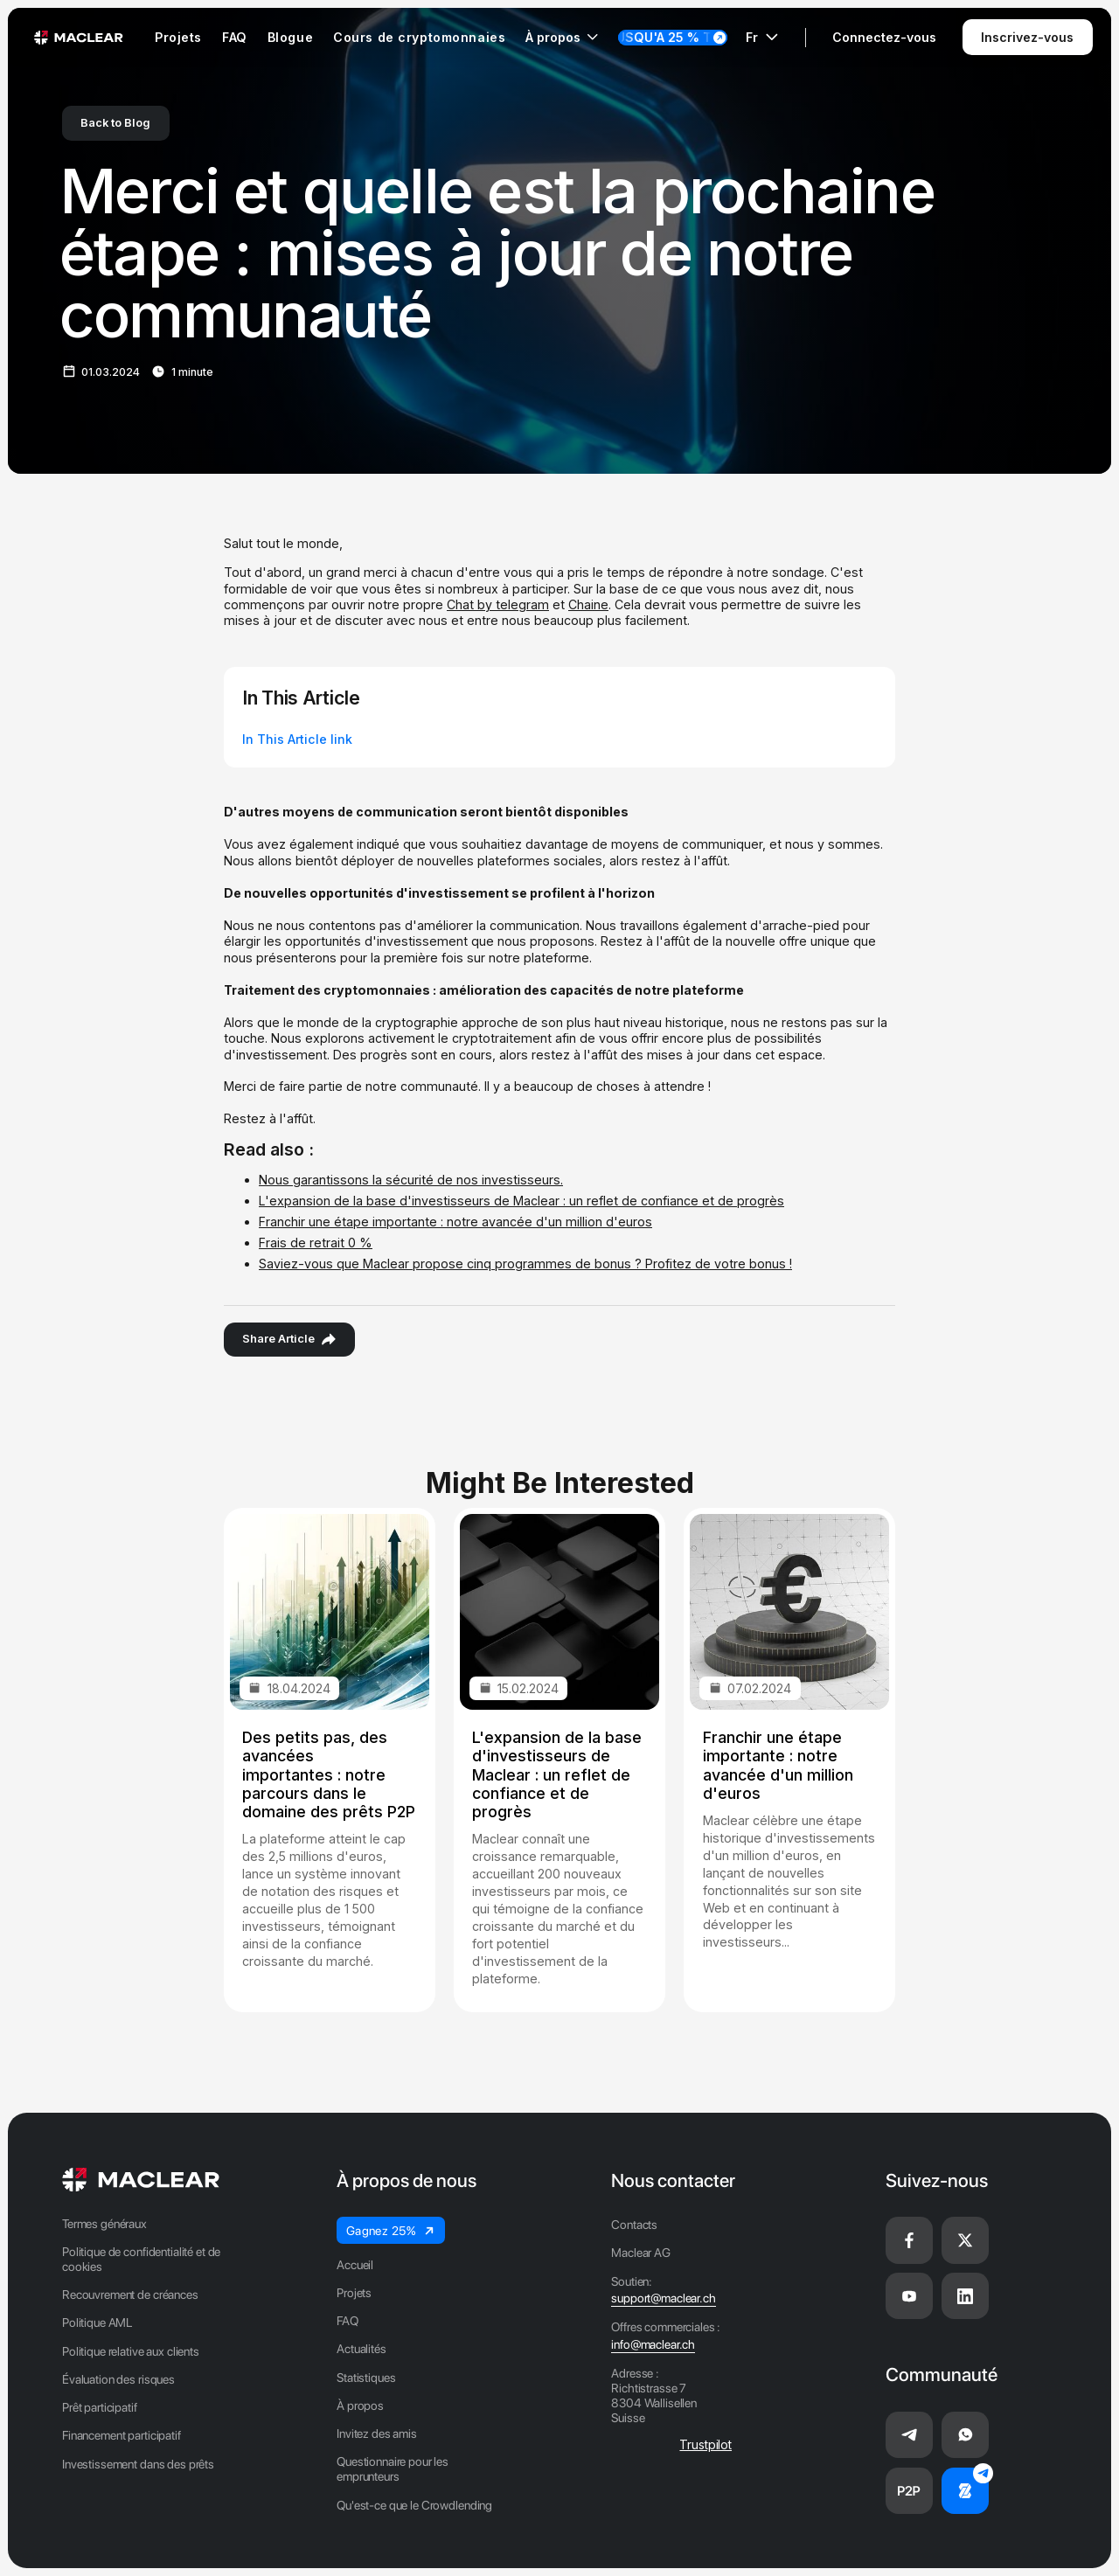  Describe the element at coordinates (498, 604) in the screenshot. I see `Chat by telegram` at that location.